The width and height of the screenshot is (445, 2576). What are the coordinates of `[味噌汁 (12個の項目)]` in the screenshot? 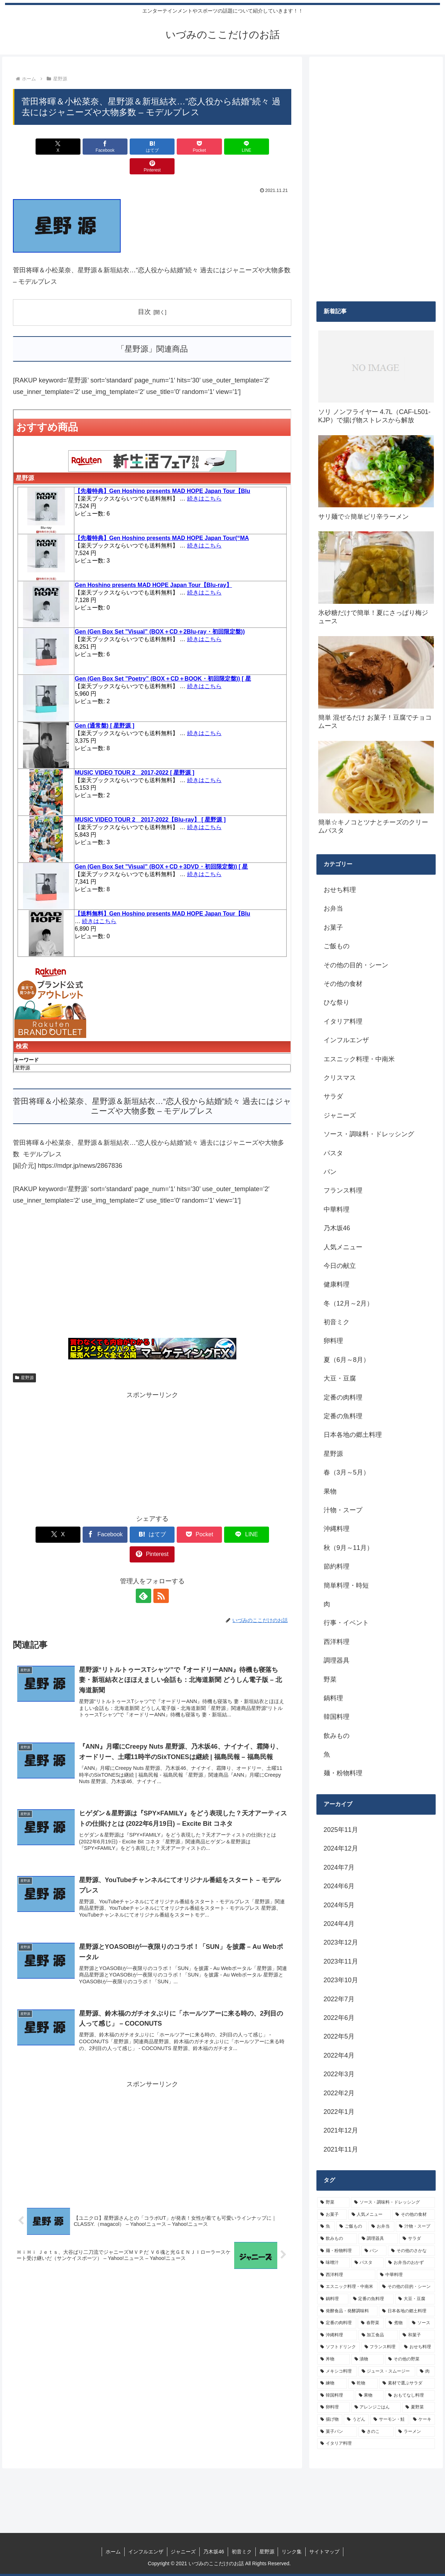 It's located at (333, 2262).